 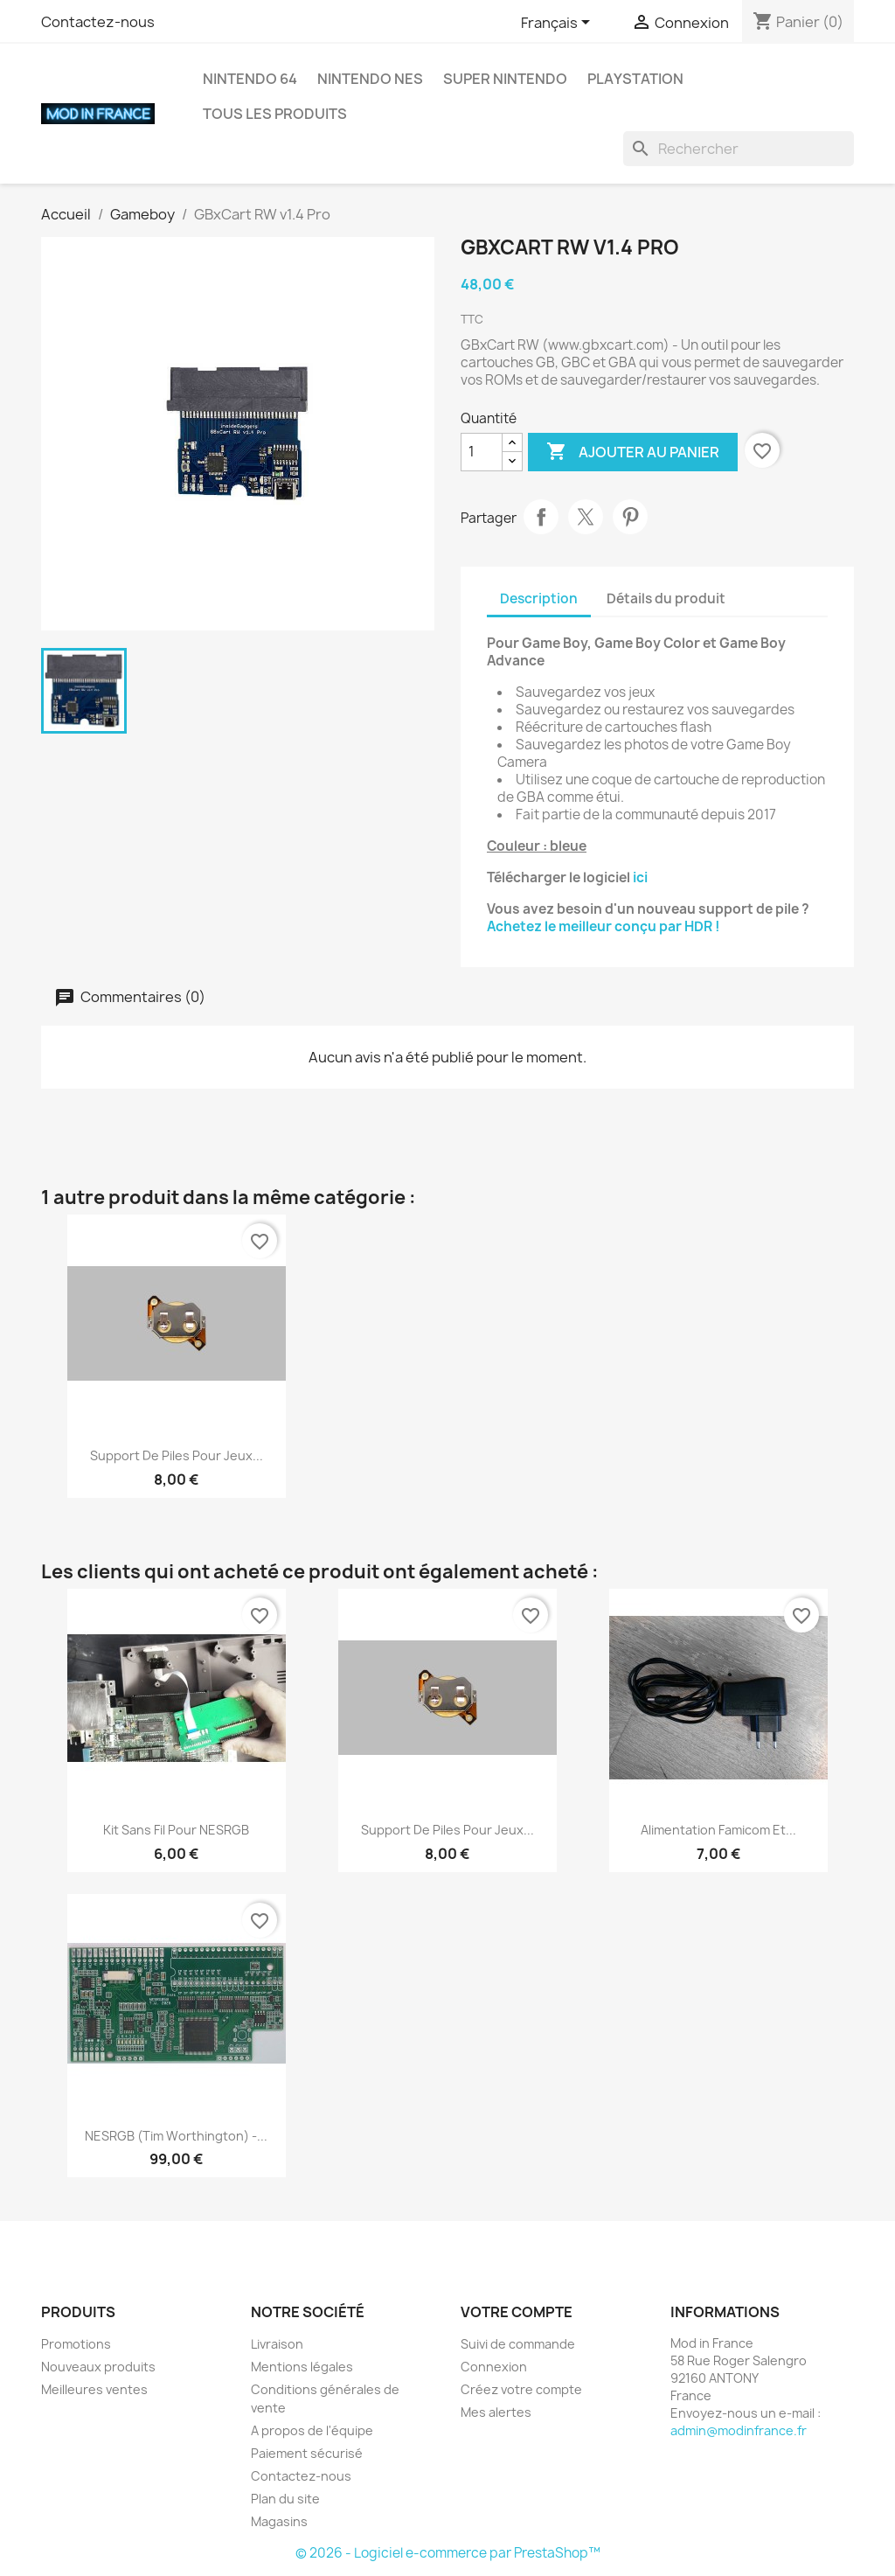 I want to click on Contactez-nous, so click(x=98, y=21).